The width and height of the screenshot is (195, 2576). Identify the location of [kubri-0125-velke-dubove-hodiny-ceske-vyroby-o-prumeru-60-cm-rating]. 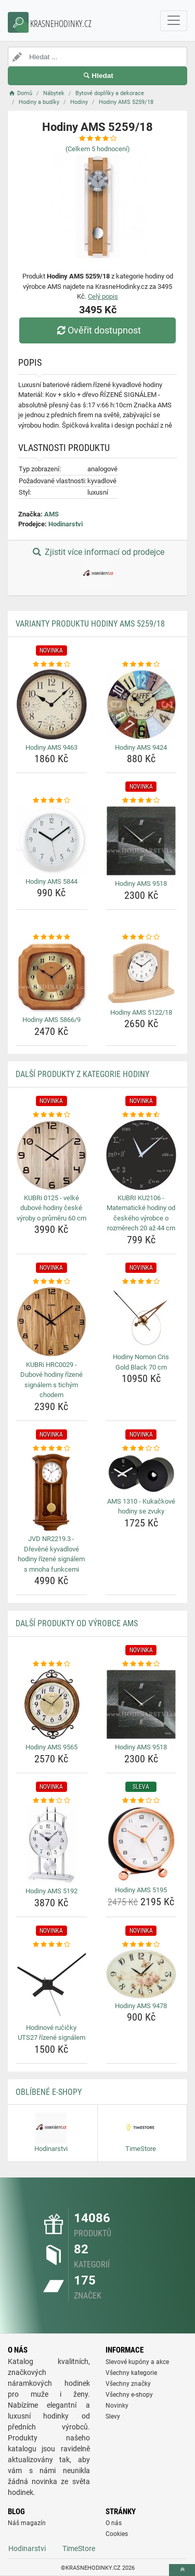
(51, 1115).